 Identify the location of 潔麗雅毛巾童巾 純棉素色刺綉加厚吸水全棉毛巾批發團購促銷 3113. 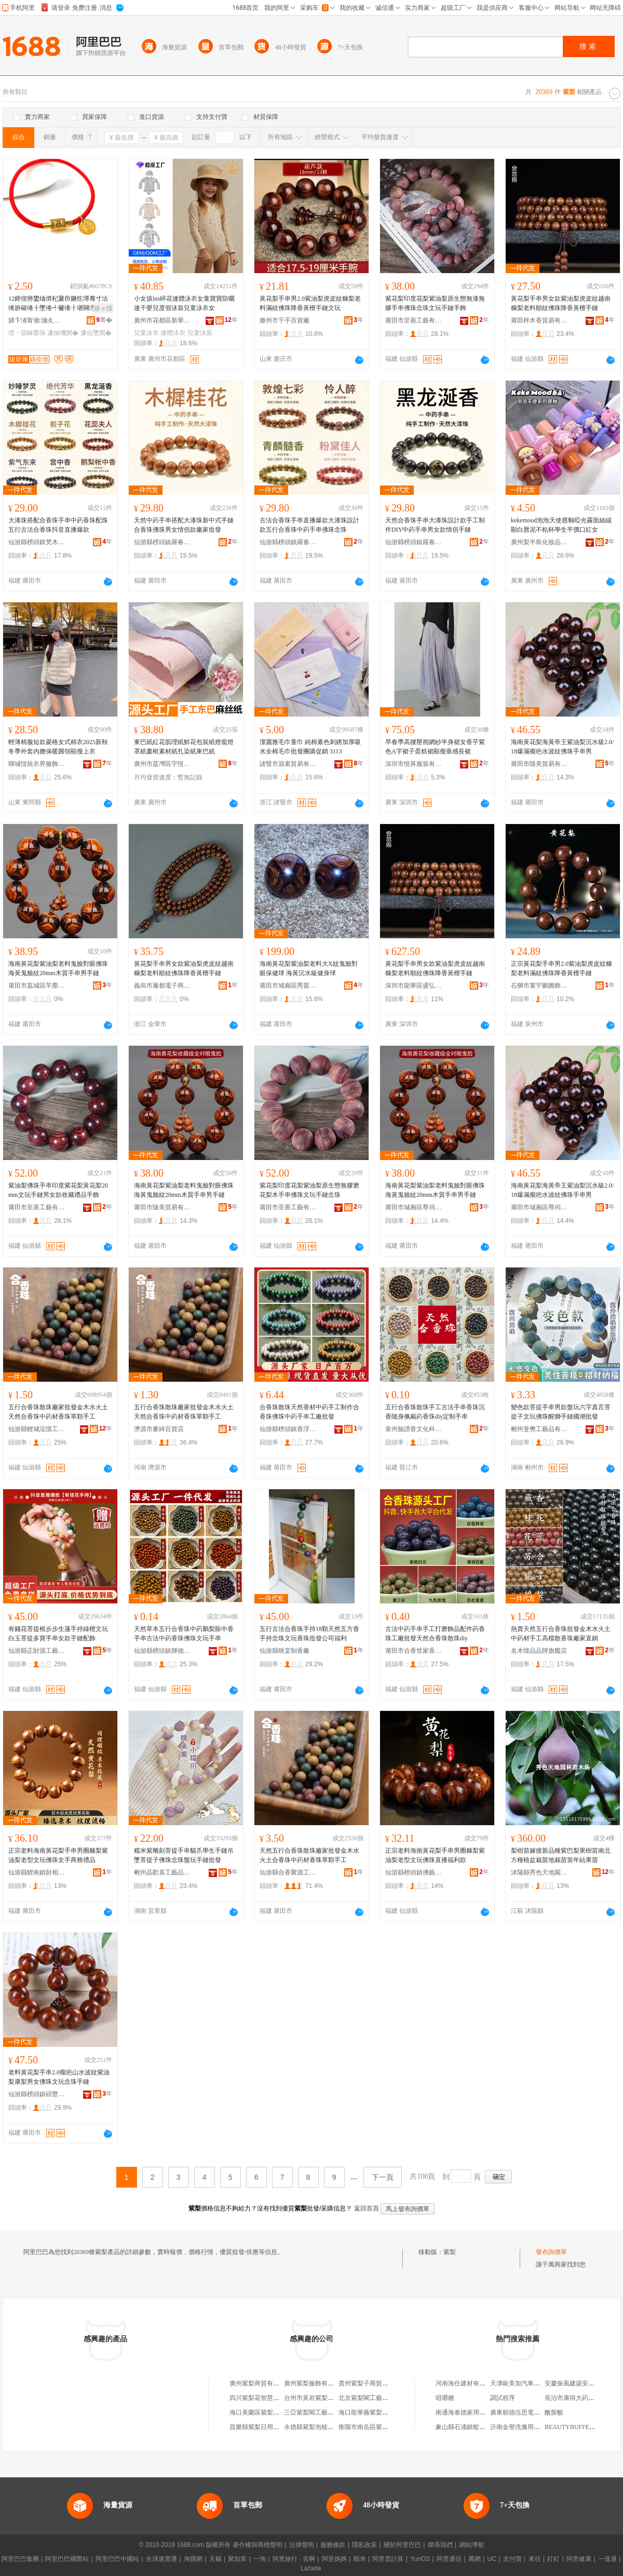
(310, 746).